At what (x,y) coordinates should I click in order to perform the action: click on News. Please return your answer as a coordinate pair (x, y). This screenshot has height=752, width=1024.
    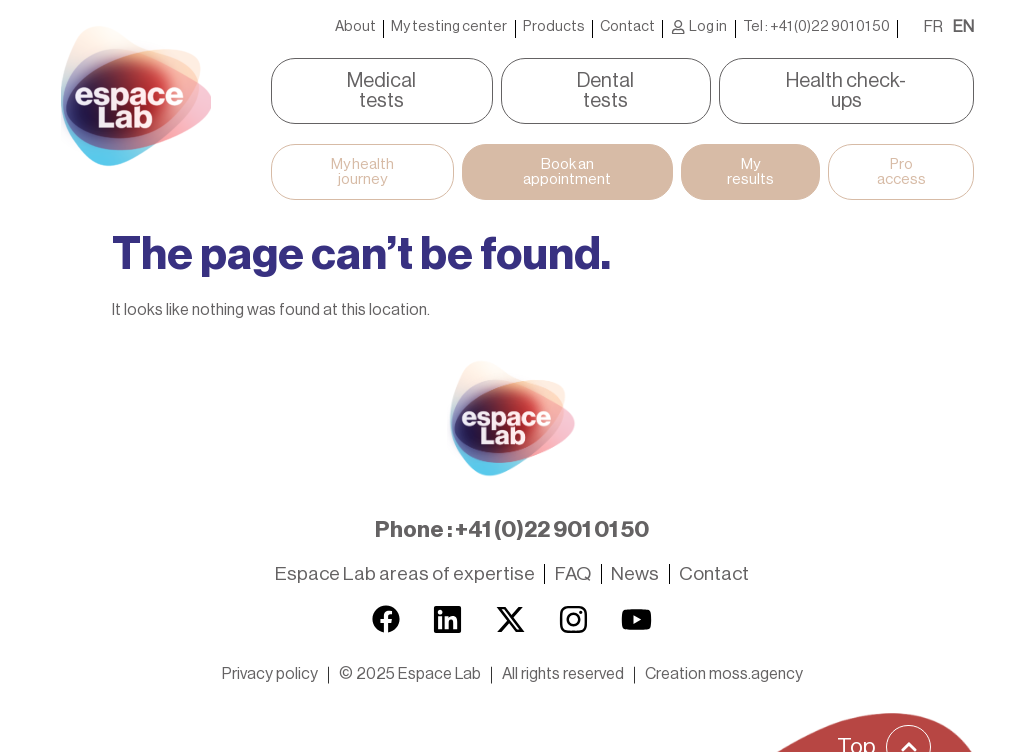
    Looking at the image, I should click on (635, 544).